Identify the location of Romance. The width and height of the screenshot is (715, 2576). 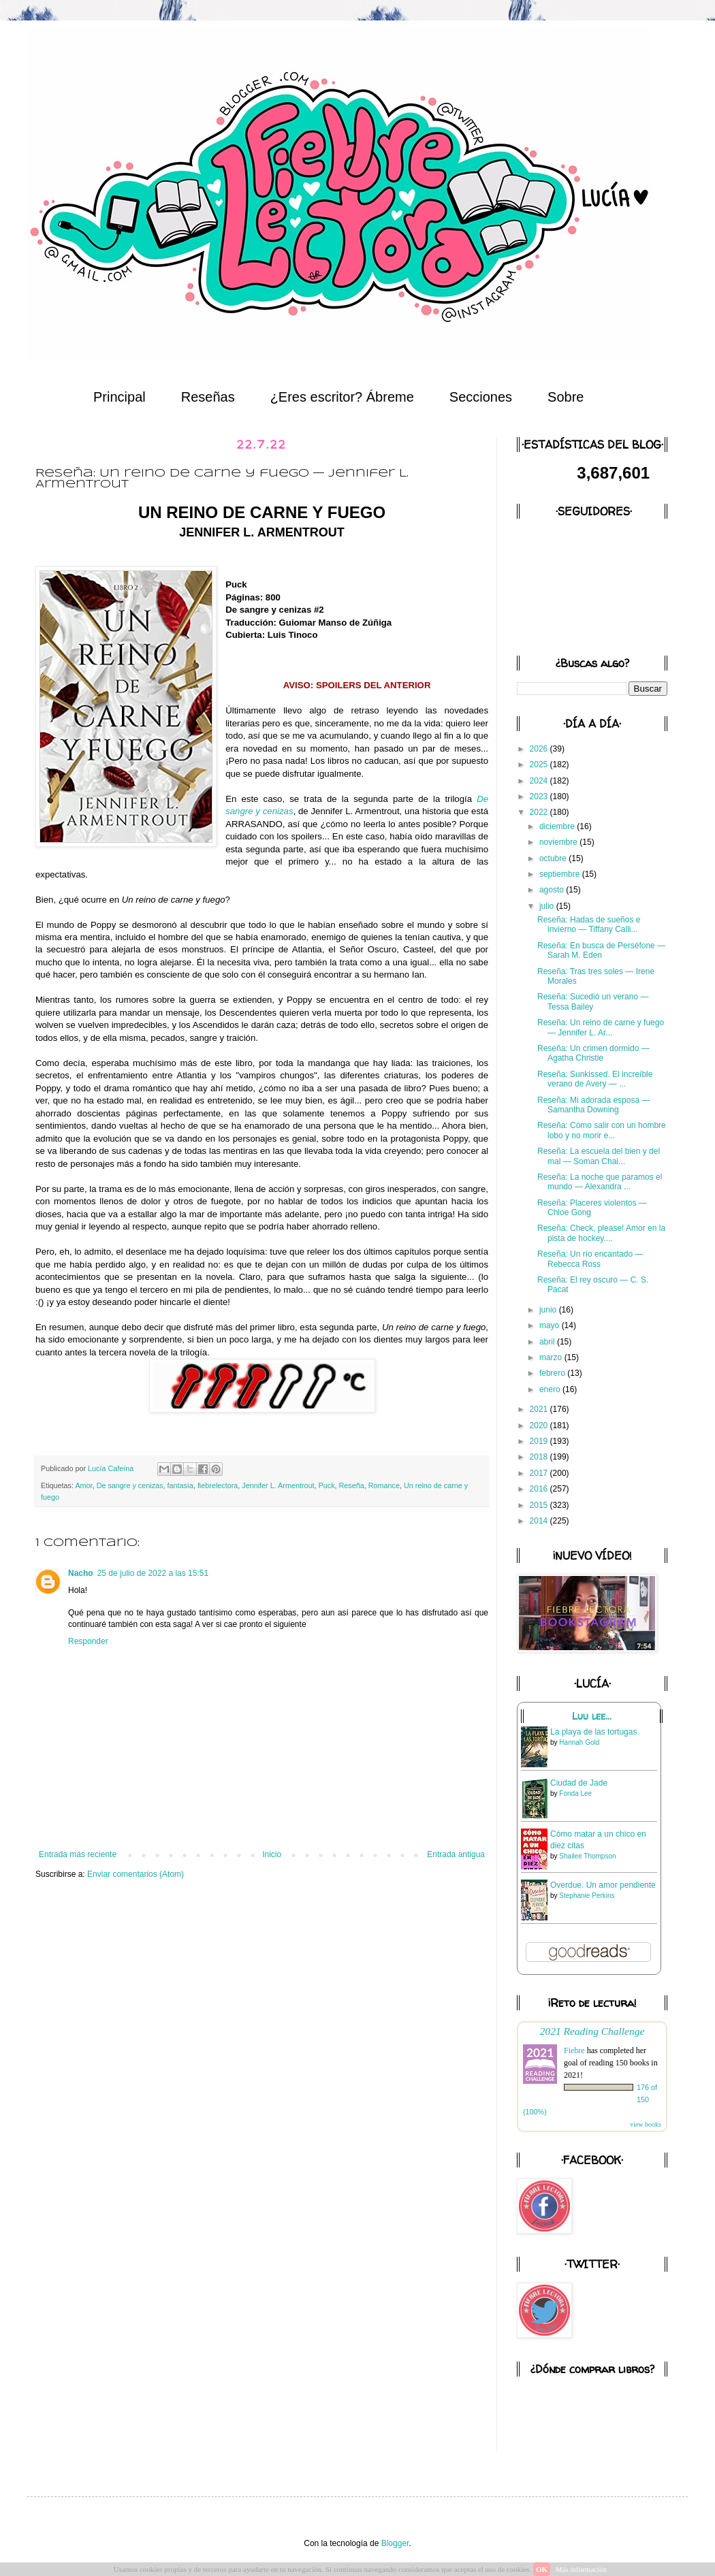
(384, 1485).